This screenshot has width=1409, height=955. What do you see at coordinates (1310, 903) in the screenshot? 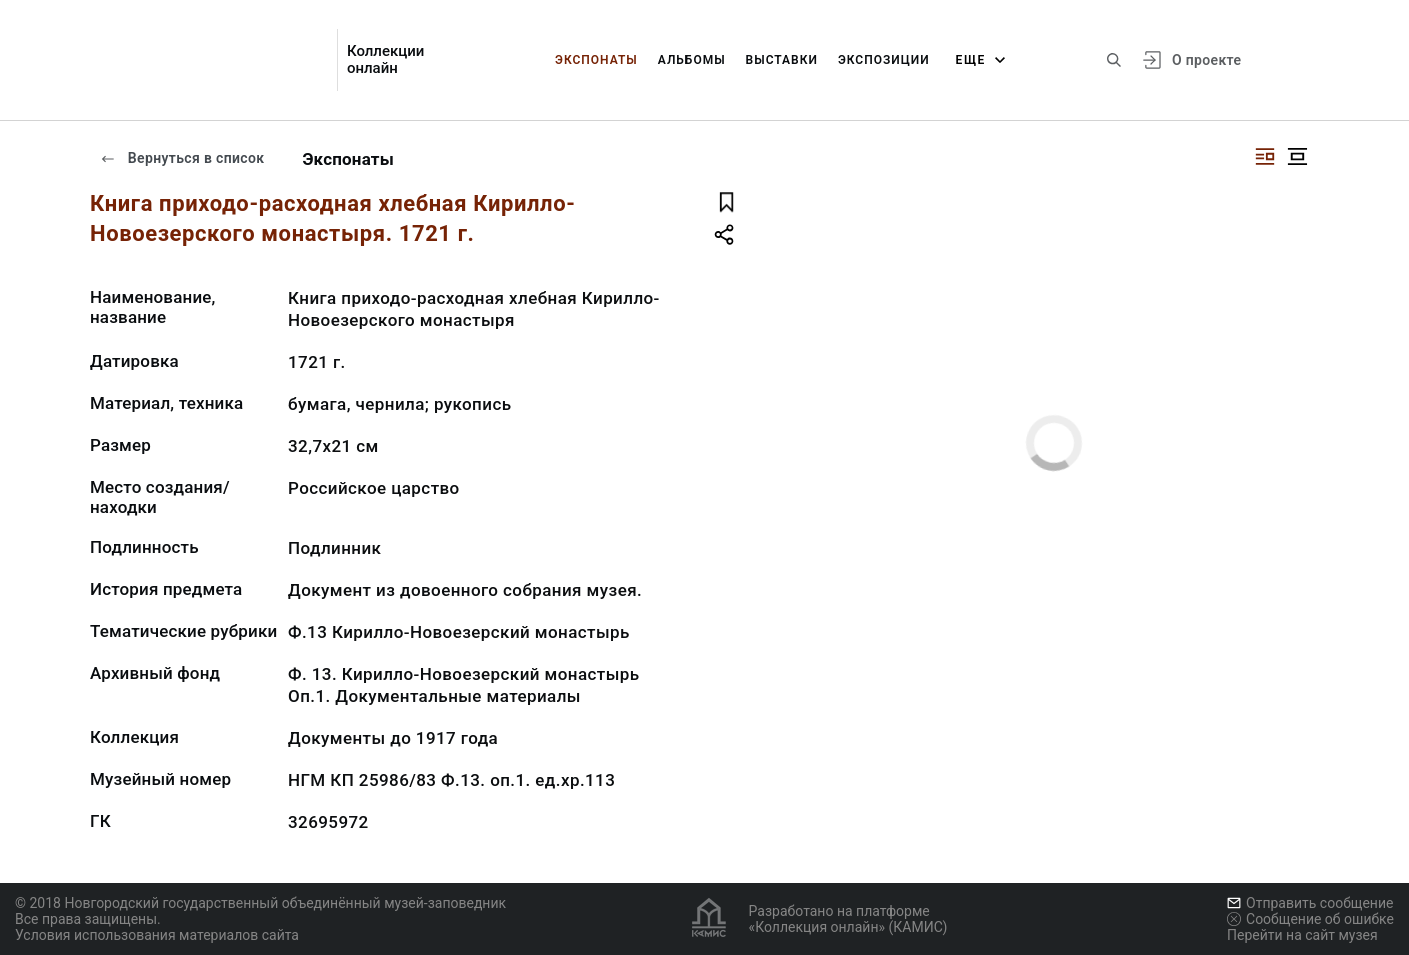
I see `Отправить сообщение` at bounding box center [1310, 903].